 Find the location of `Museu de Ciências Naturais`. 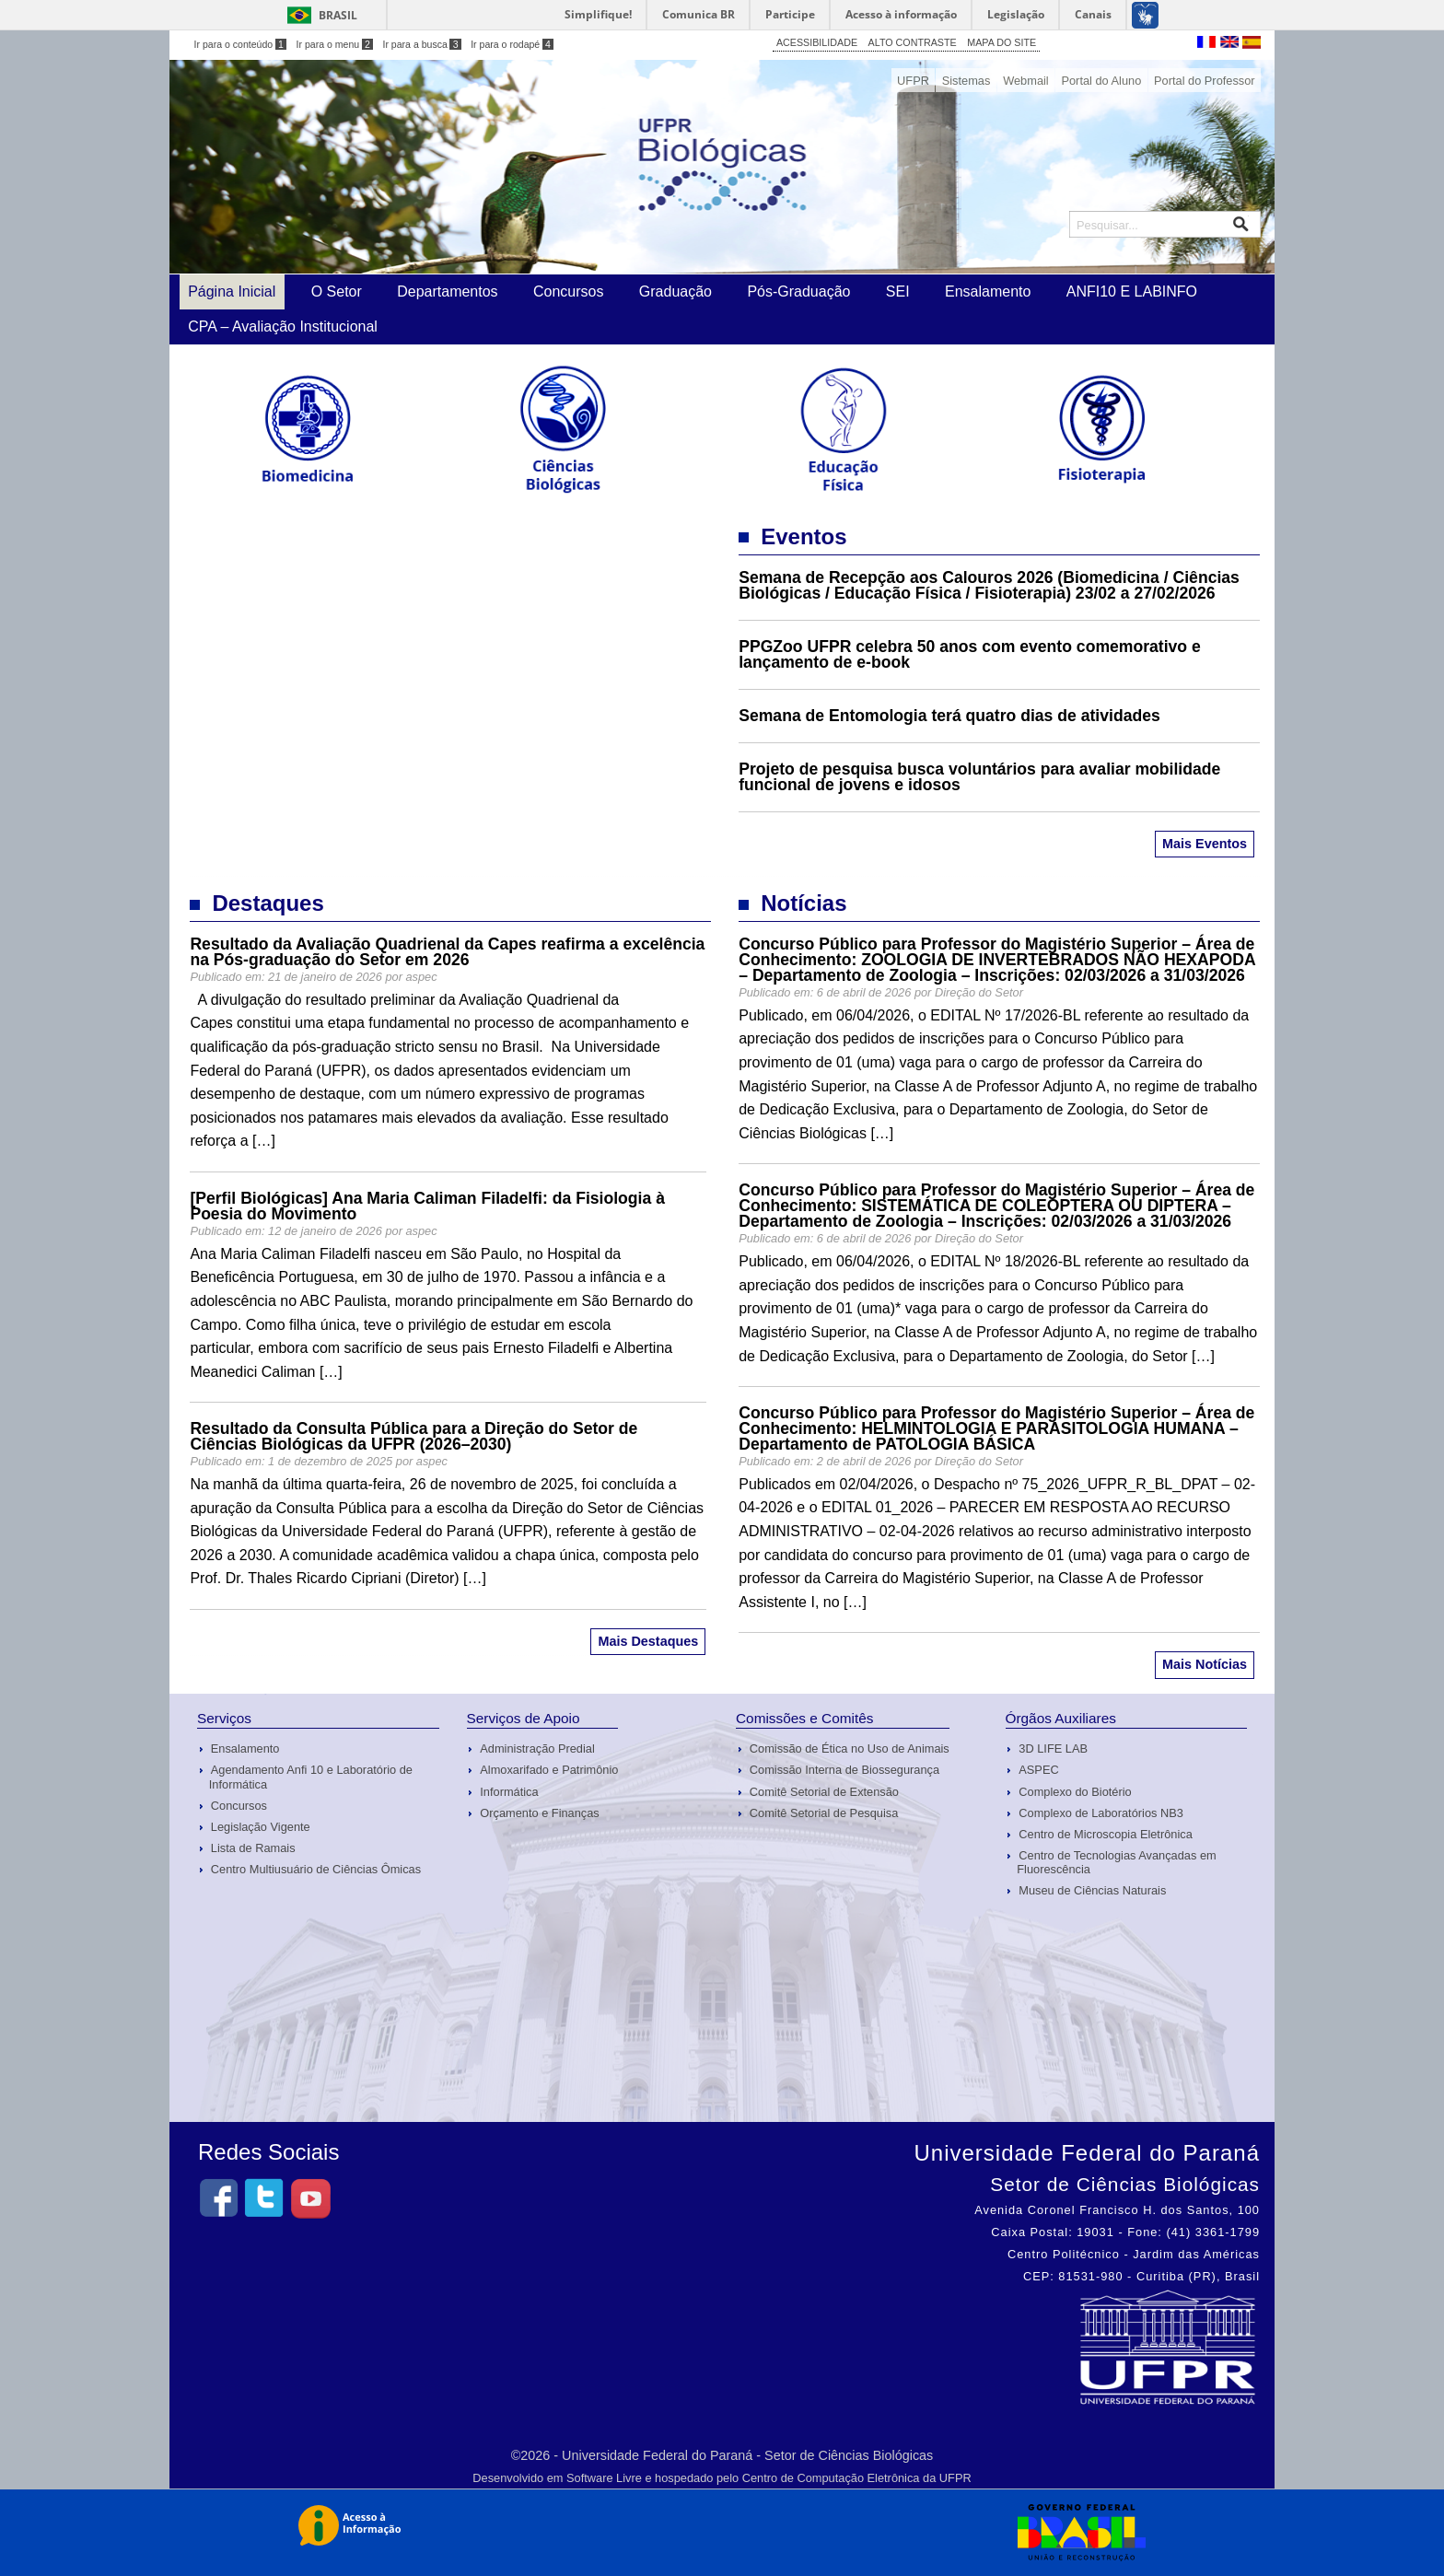

Museu de Ciências Naturais is located at coordinates (1092, 1890).